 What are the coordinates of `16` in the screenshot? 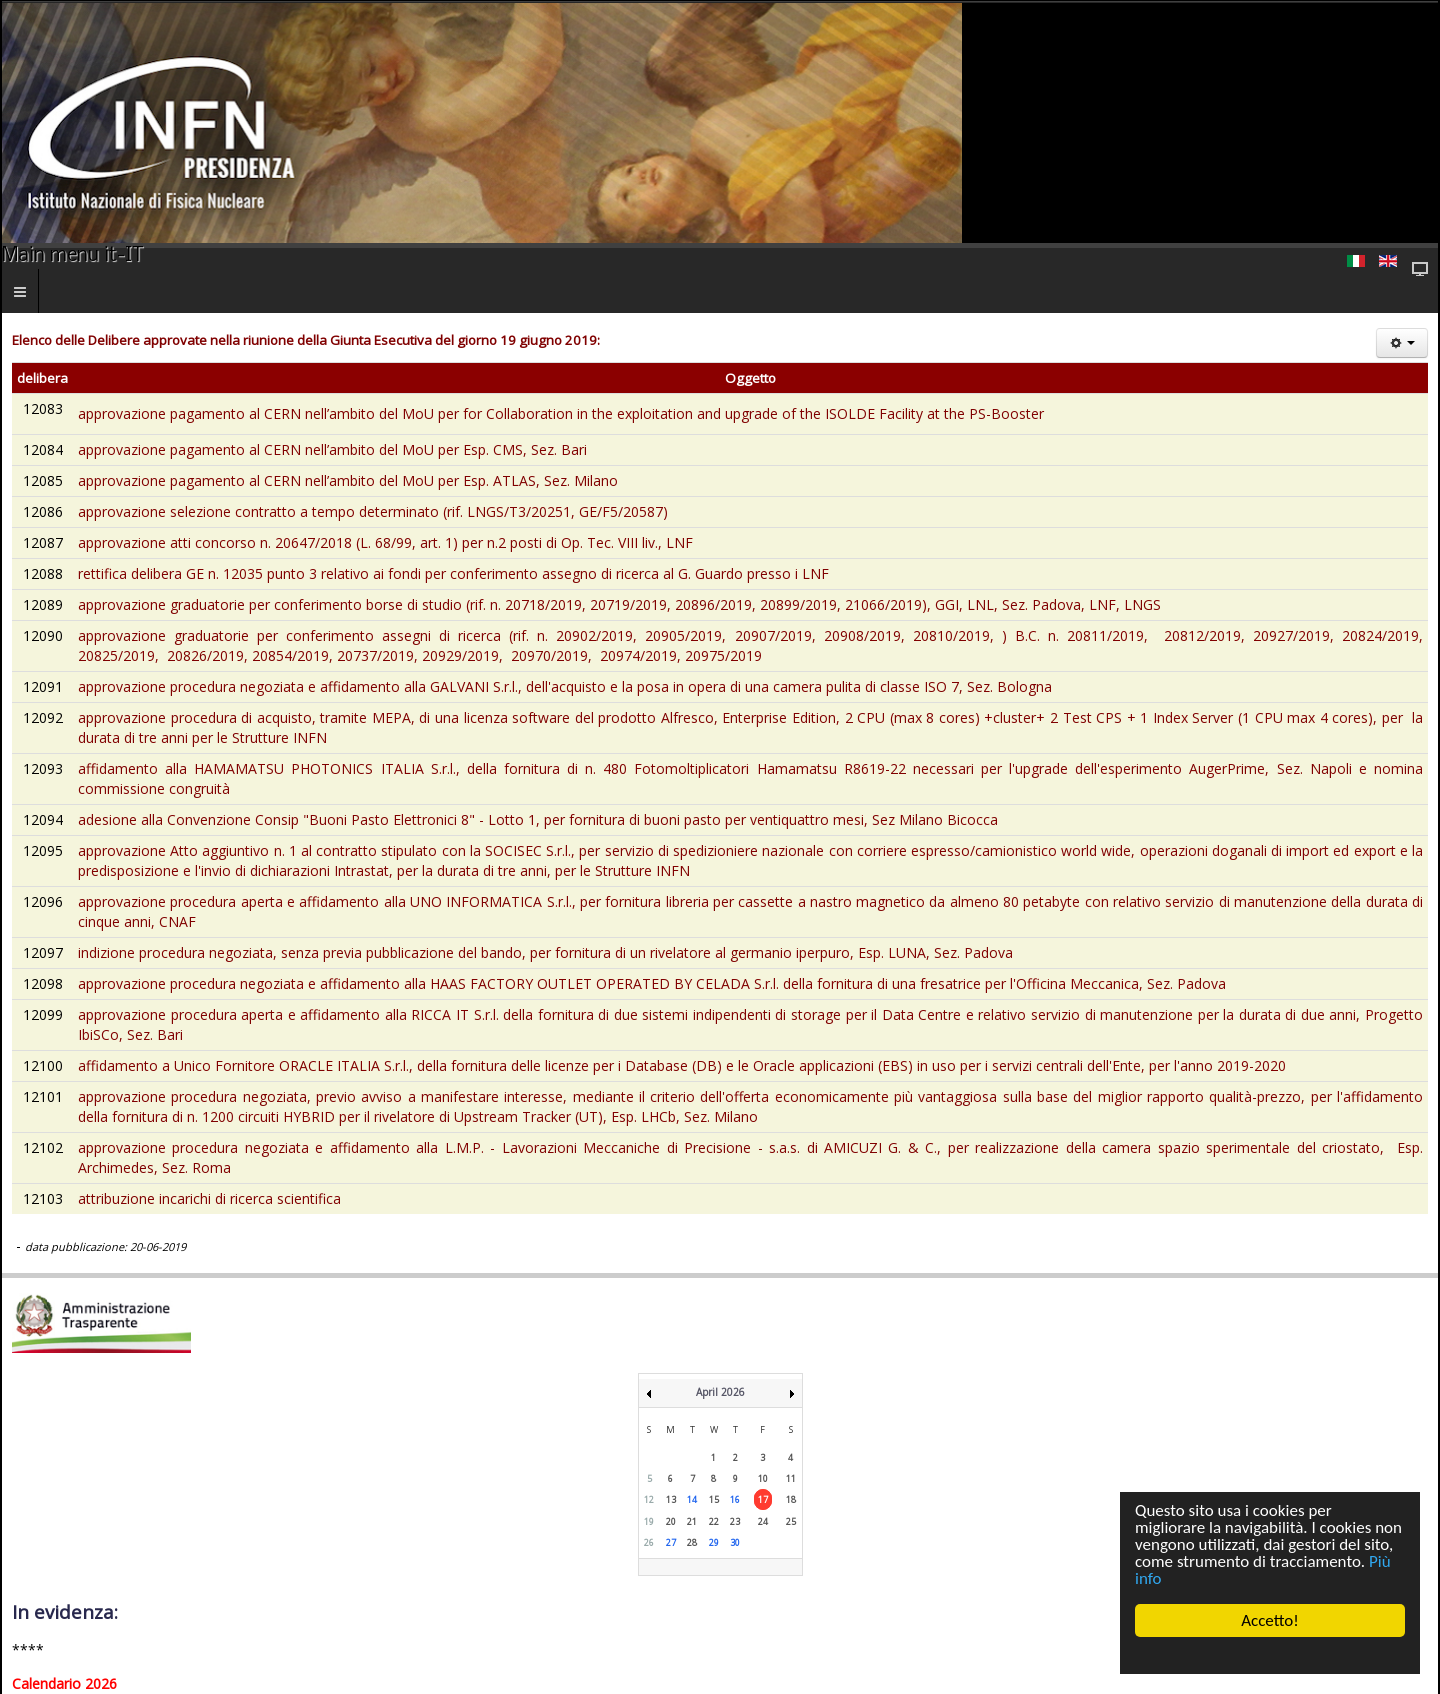 It's located at (735, 1499).